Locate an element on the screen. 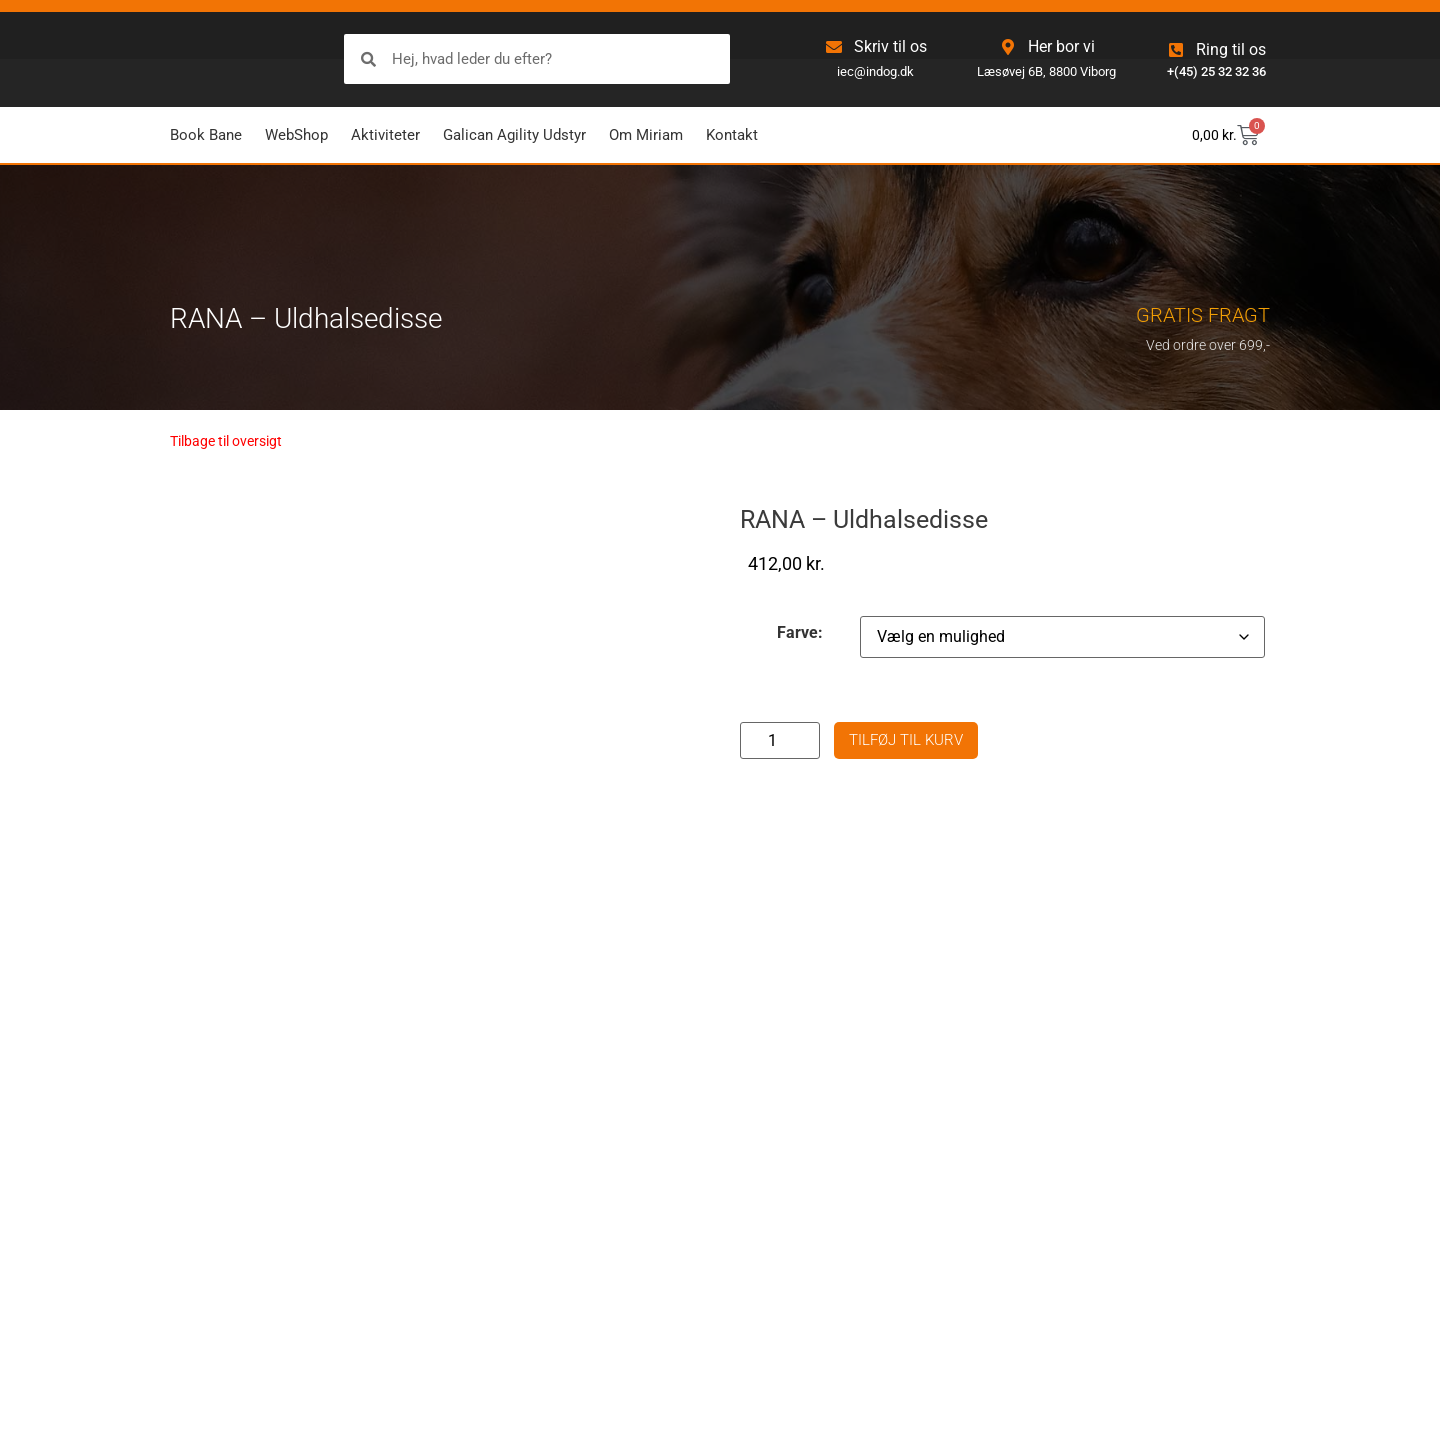 This screenshot has width=1440, height=1433. +(45) 25 32 32 36 is located at coordinates (1216, 71).